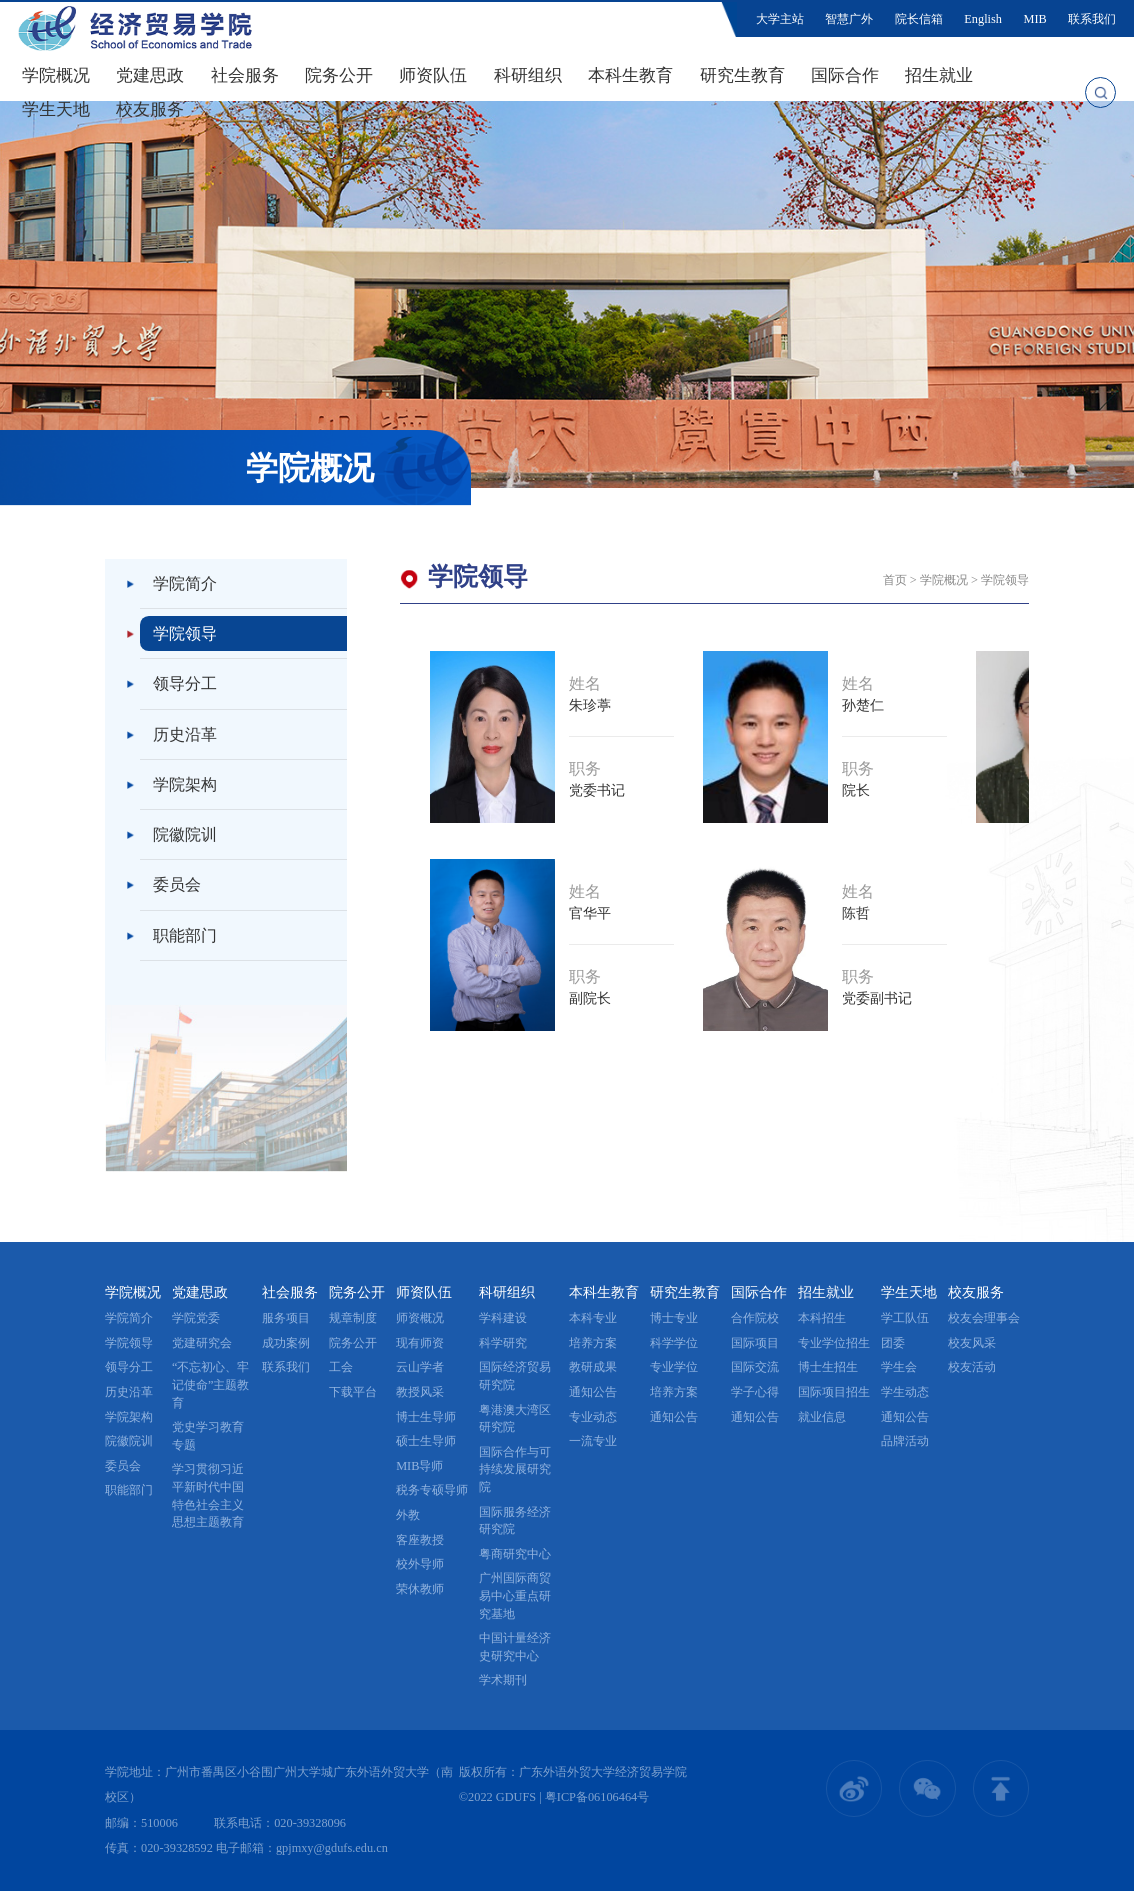 The height and width of the screenshot is (1891, 1134). I want to click on MIB导师, so click(419, 1466).